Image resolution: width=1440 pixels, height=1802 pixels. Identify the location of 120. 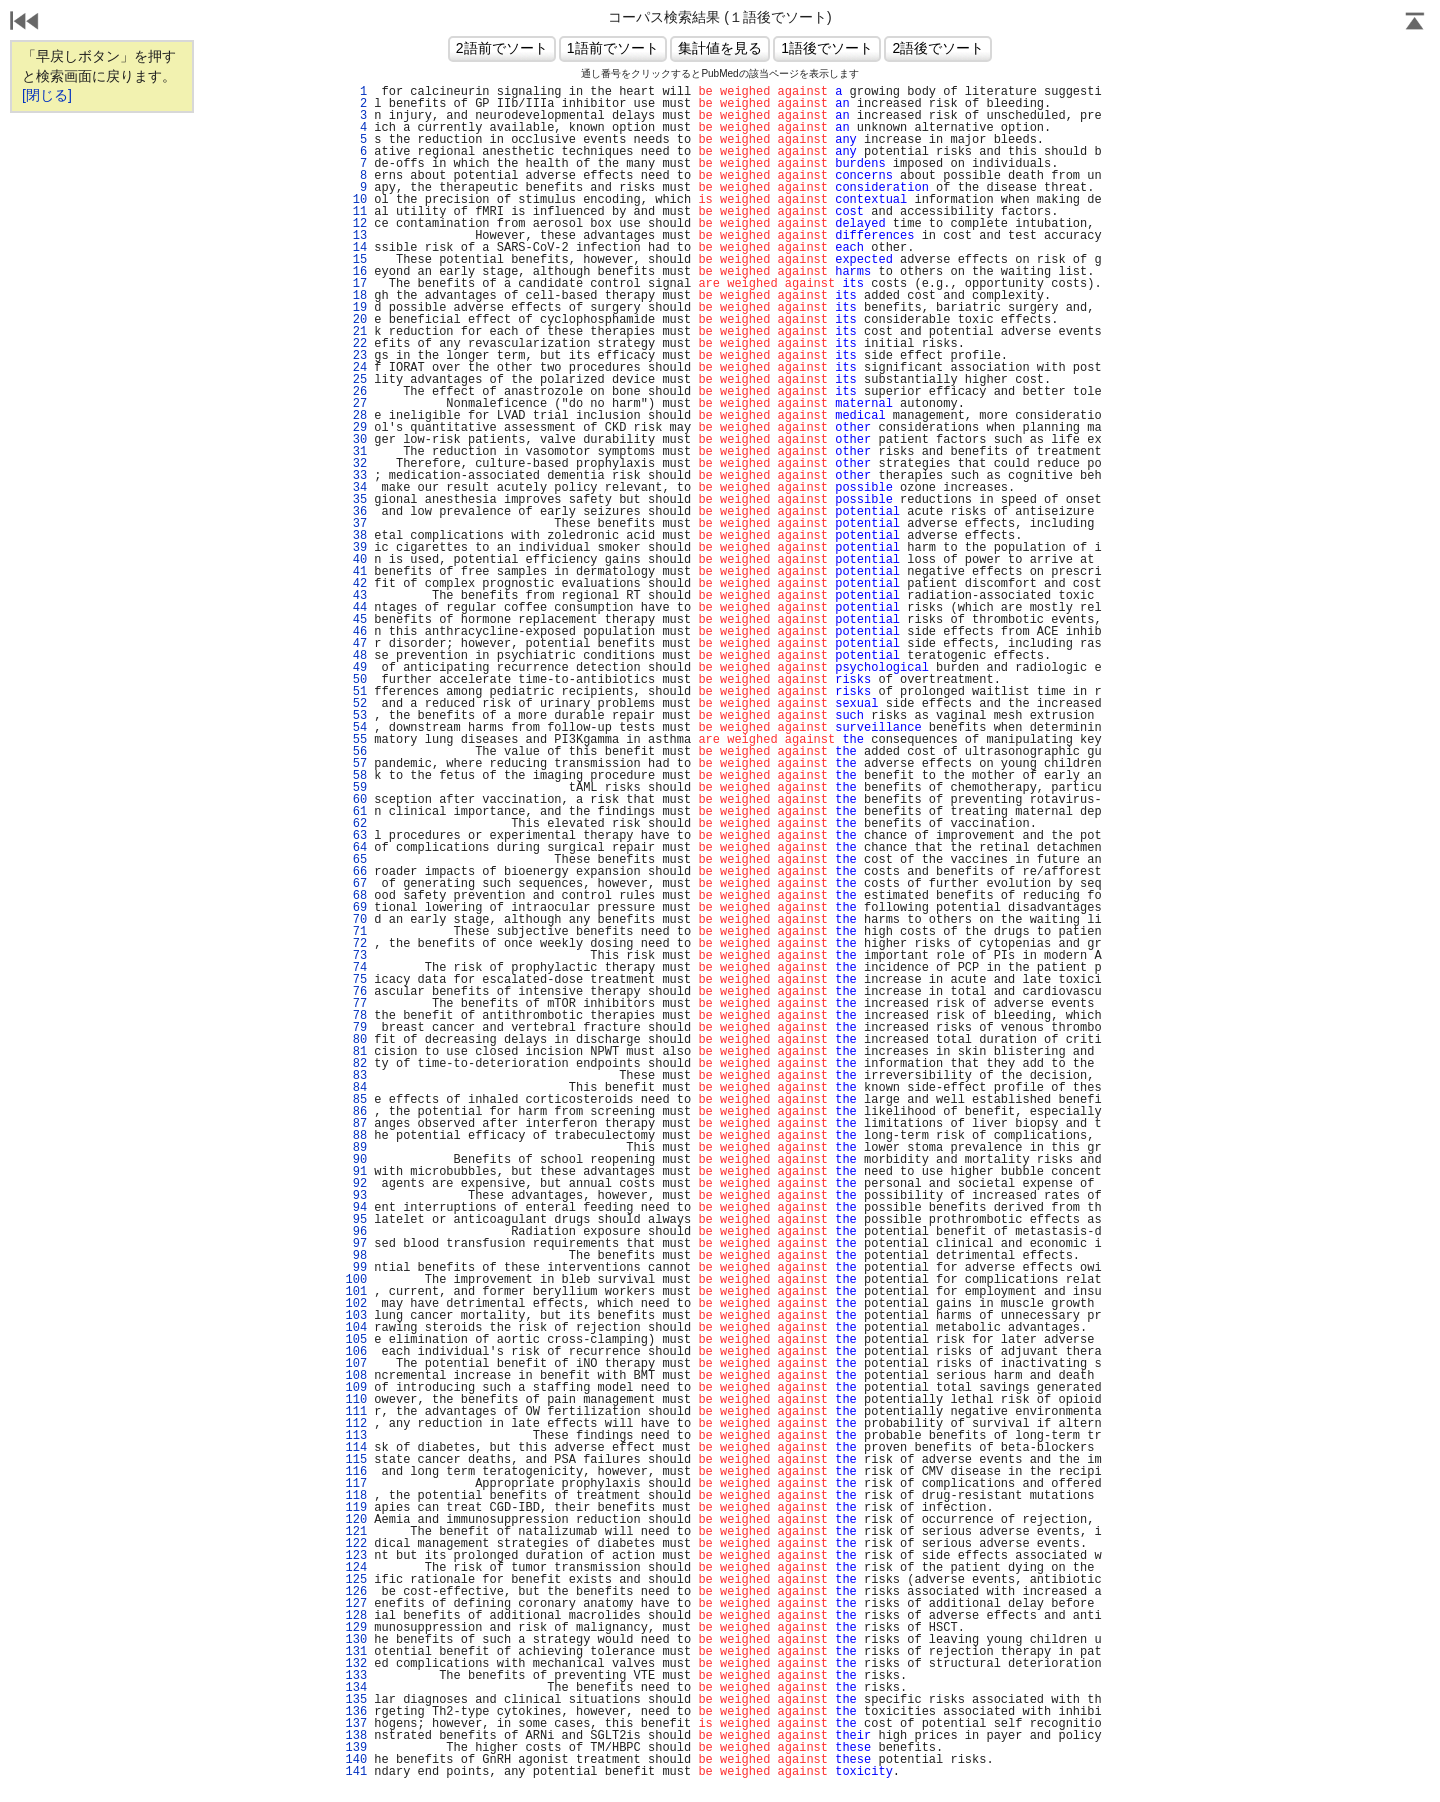
(356, 1520).